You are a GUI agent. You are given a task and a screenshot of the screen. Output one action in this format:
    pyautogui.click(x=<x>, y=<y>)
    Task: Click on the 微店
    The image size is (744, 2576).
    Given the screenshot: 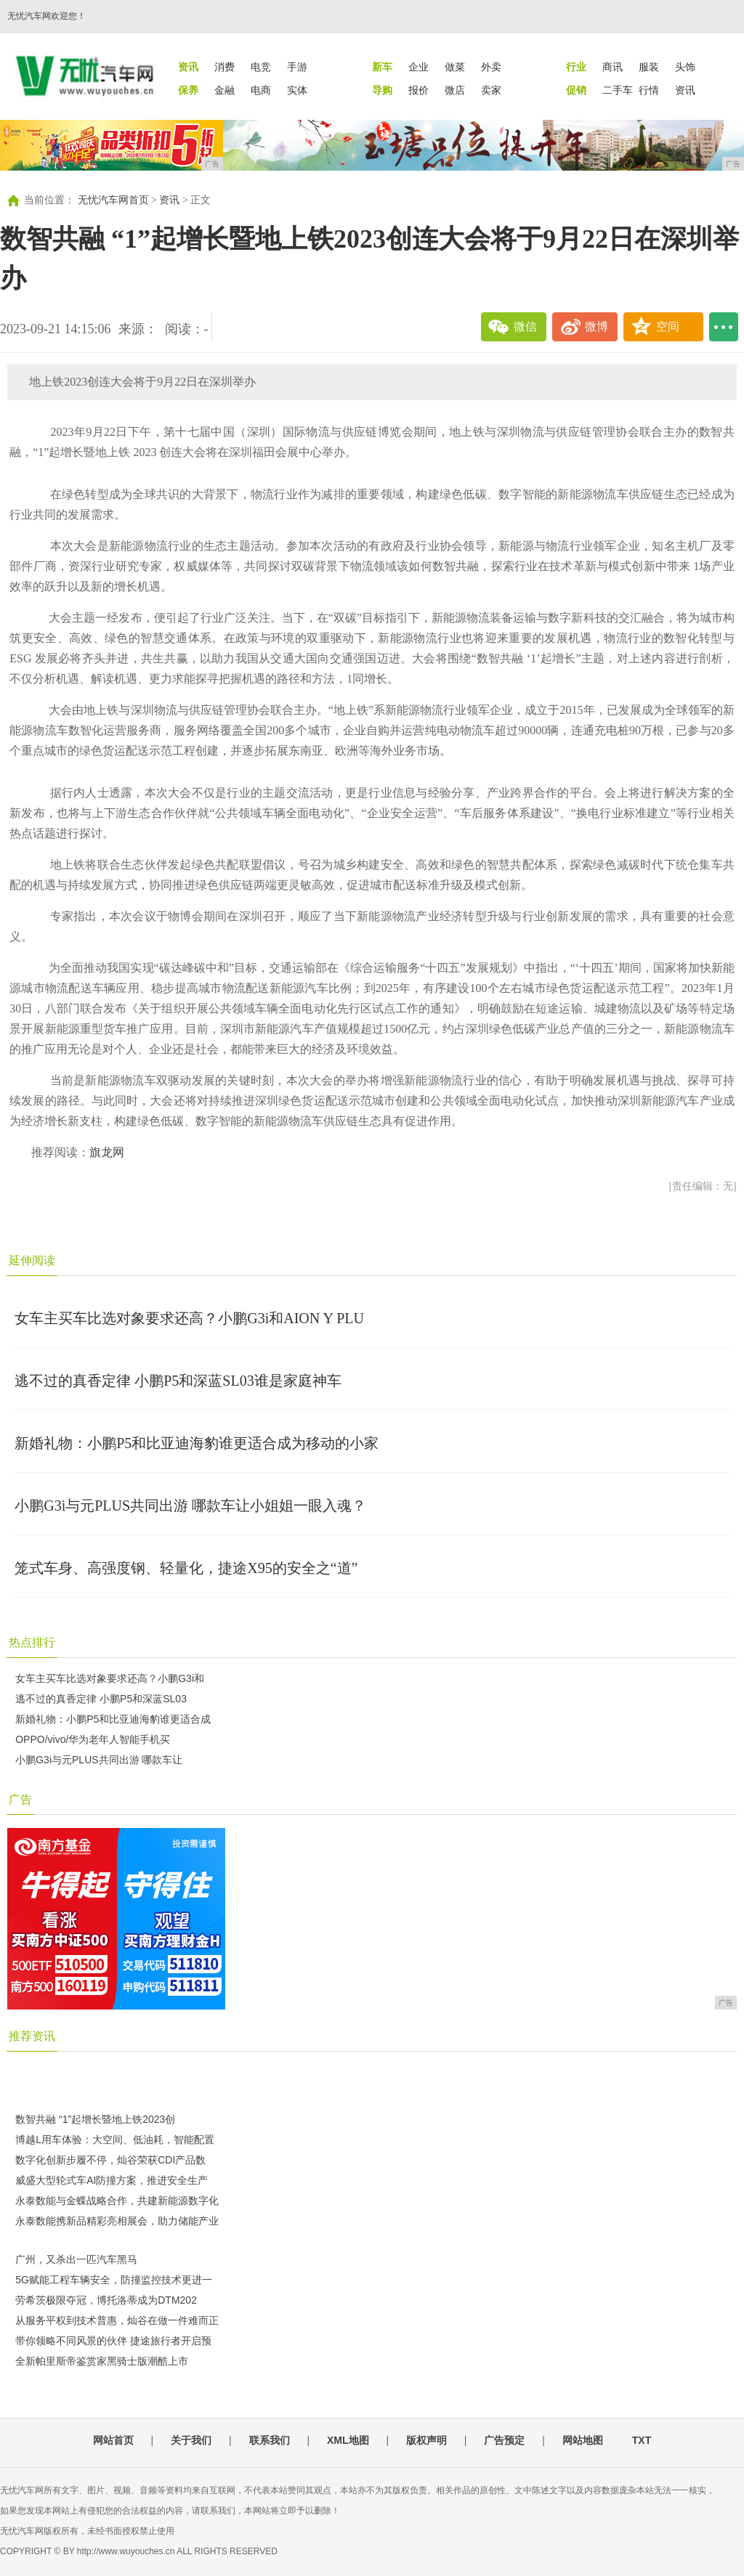 What is the action you would take?
    pyautogui.click(x=455, y=90)
    